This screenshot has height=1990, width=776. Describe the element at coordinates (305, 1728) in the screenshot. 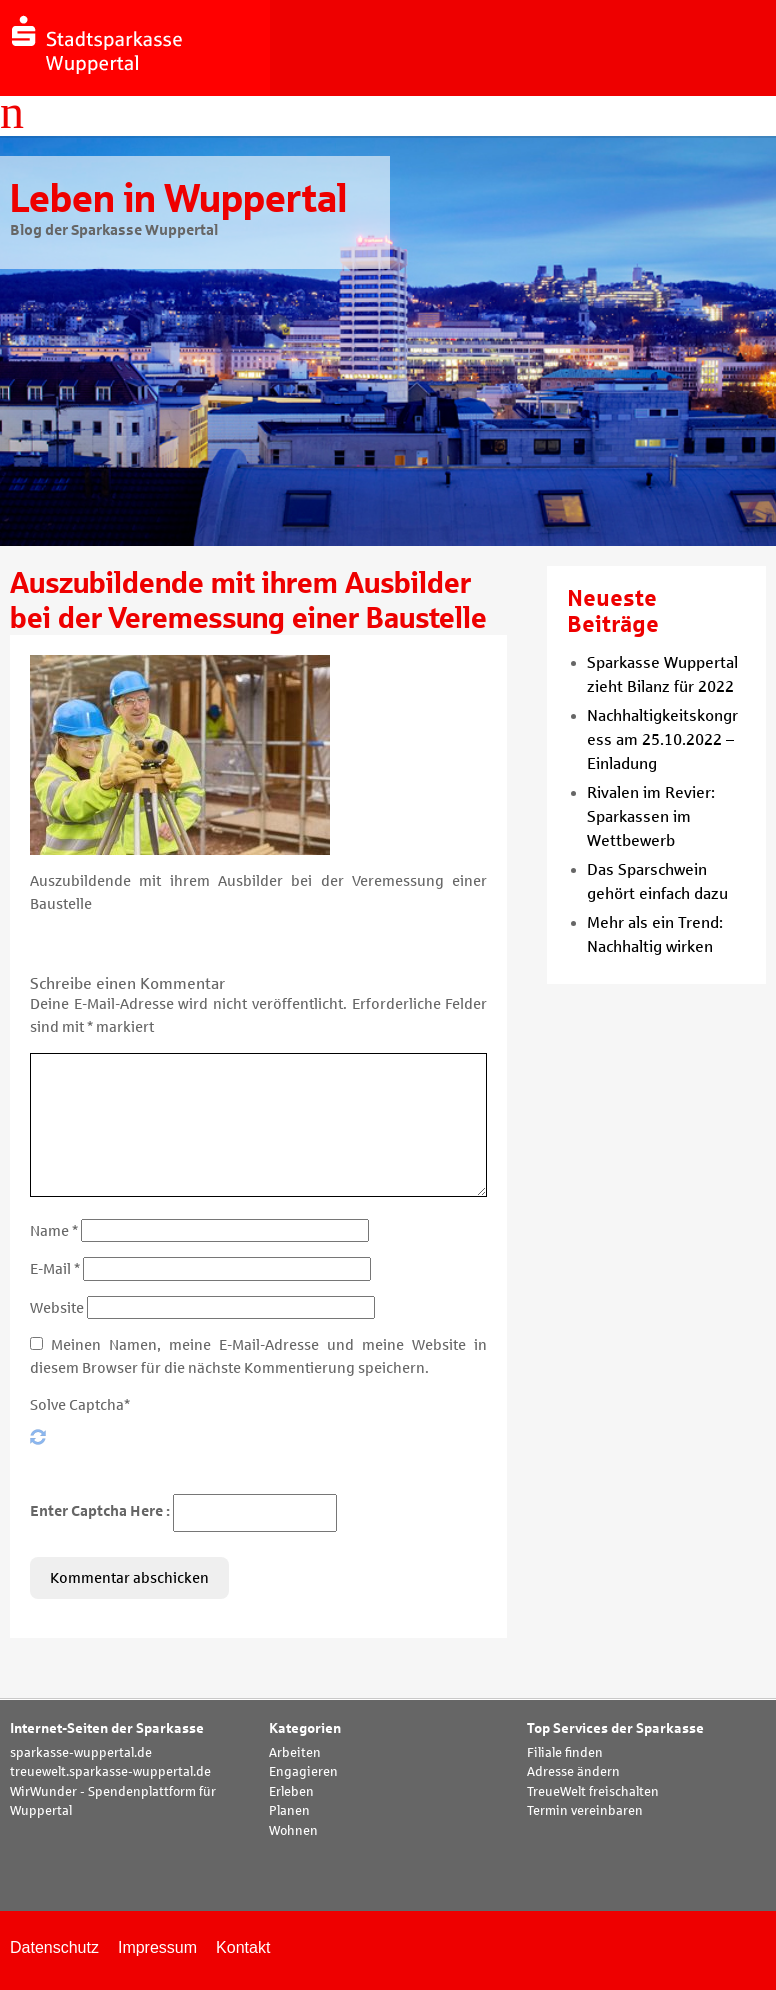

I see `Kategorien` at that location.